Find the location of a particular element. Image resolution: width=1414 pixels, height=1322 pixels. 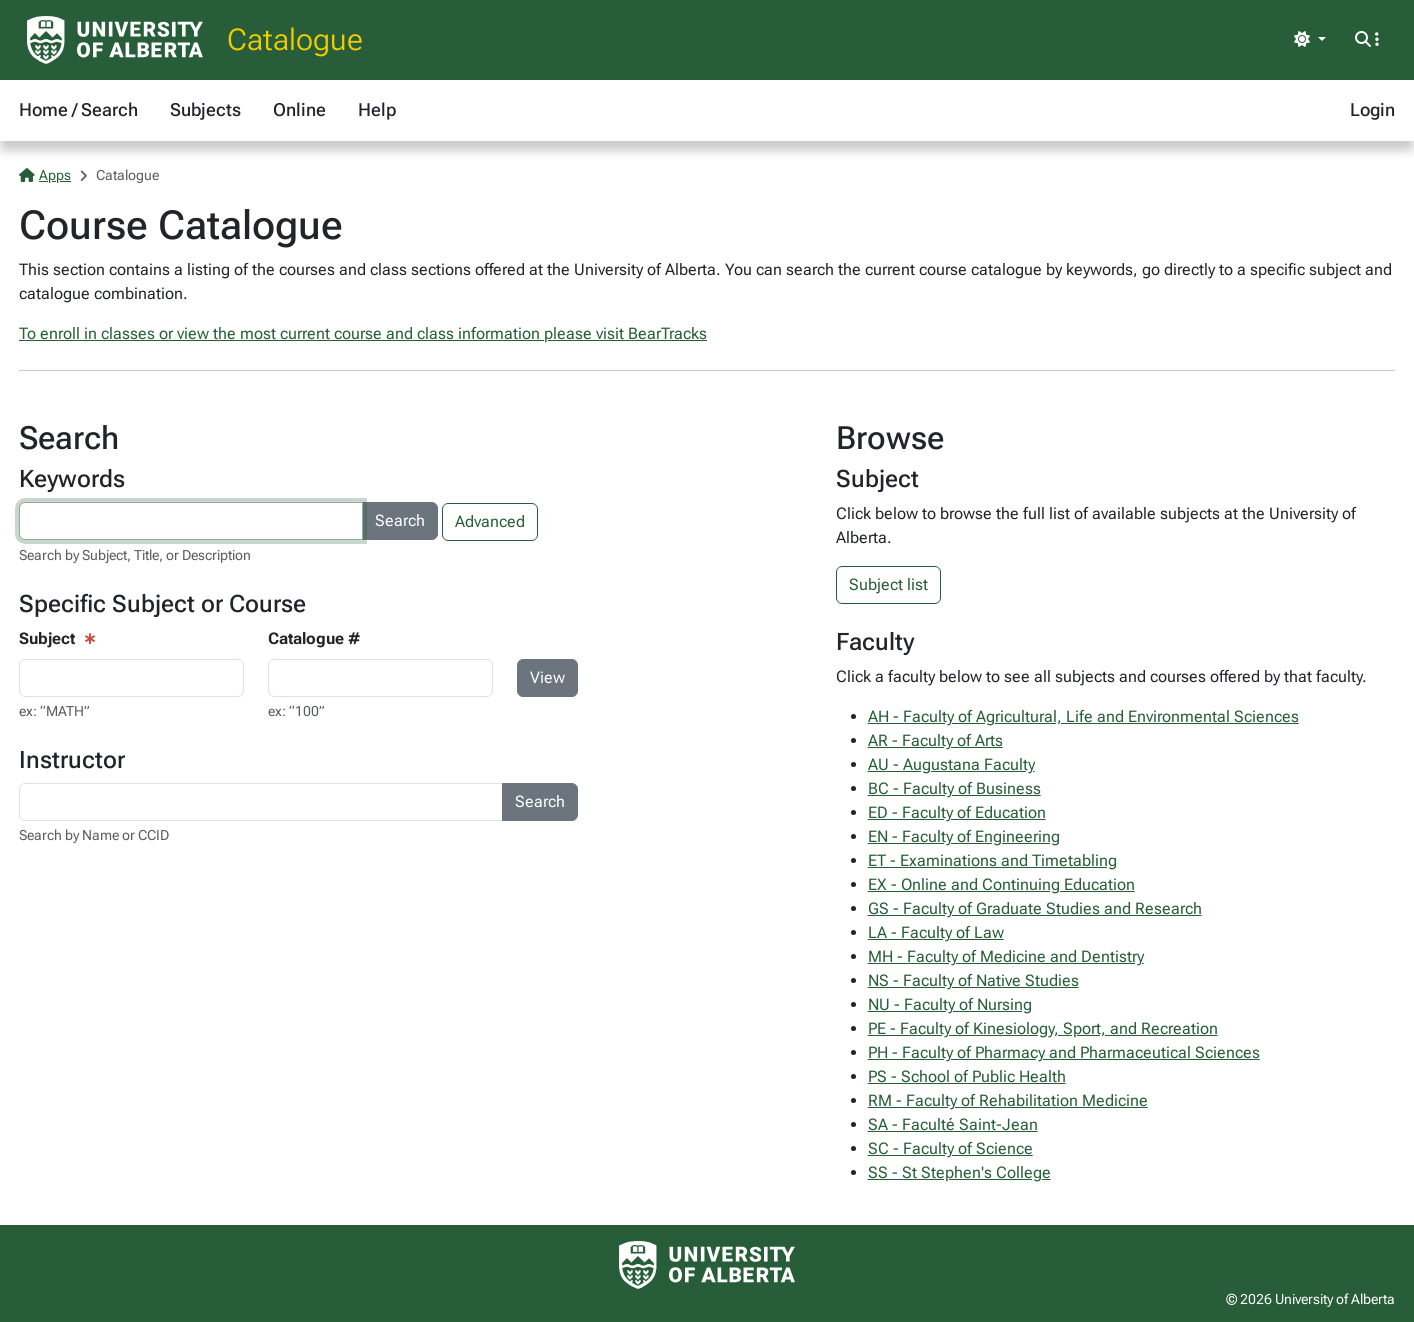

ET - Examinations and Timetabling is located at coordinates (992, 860).